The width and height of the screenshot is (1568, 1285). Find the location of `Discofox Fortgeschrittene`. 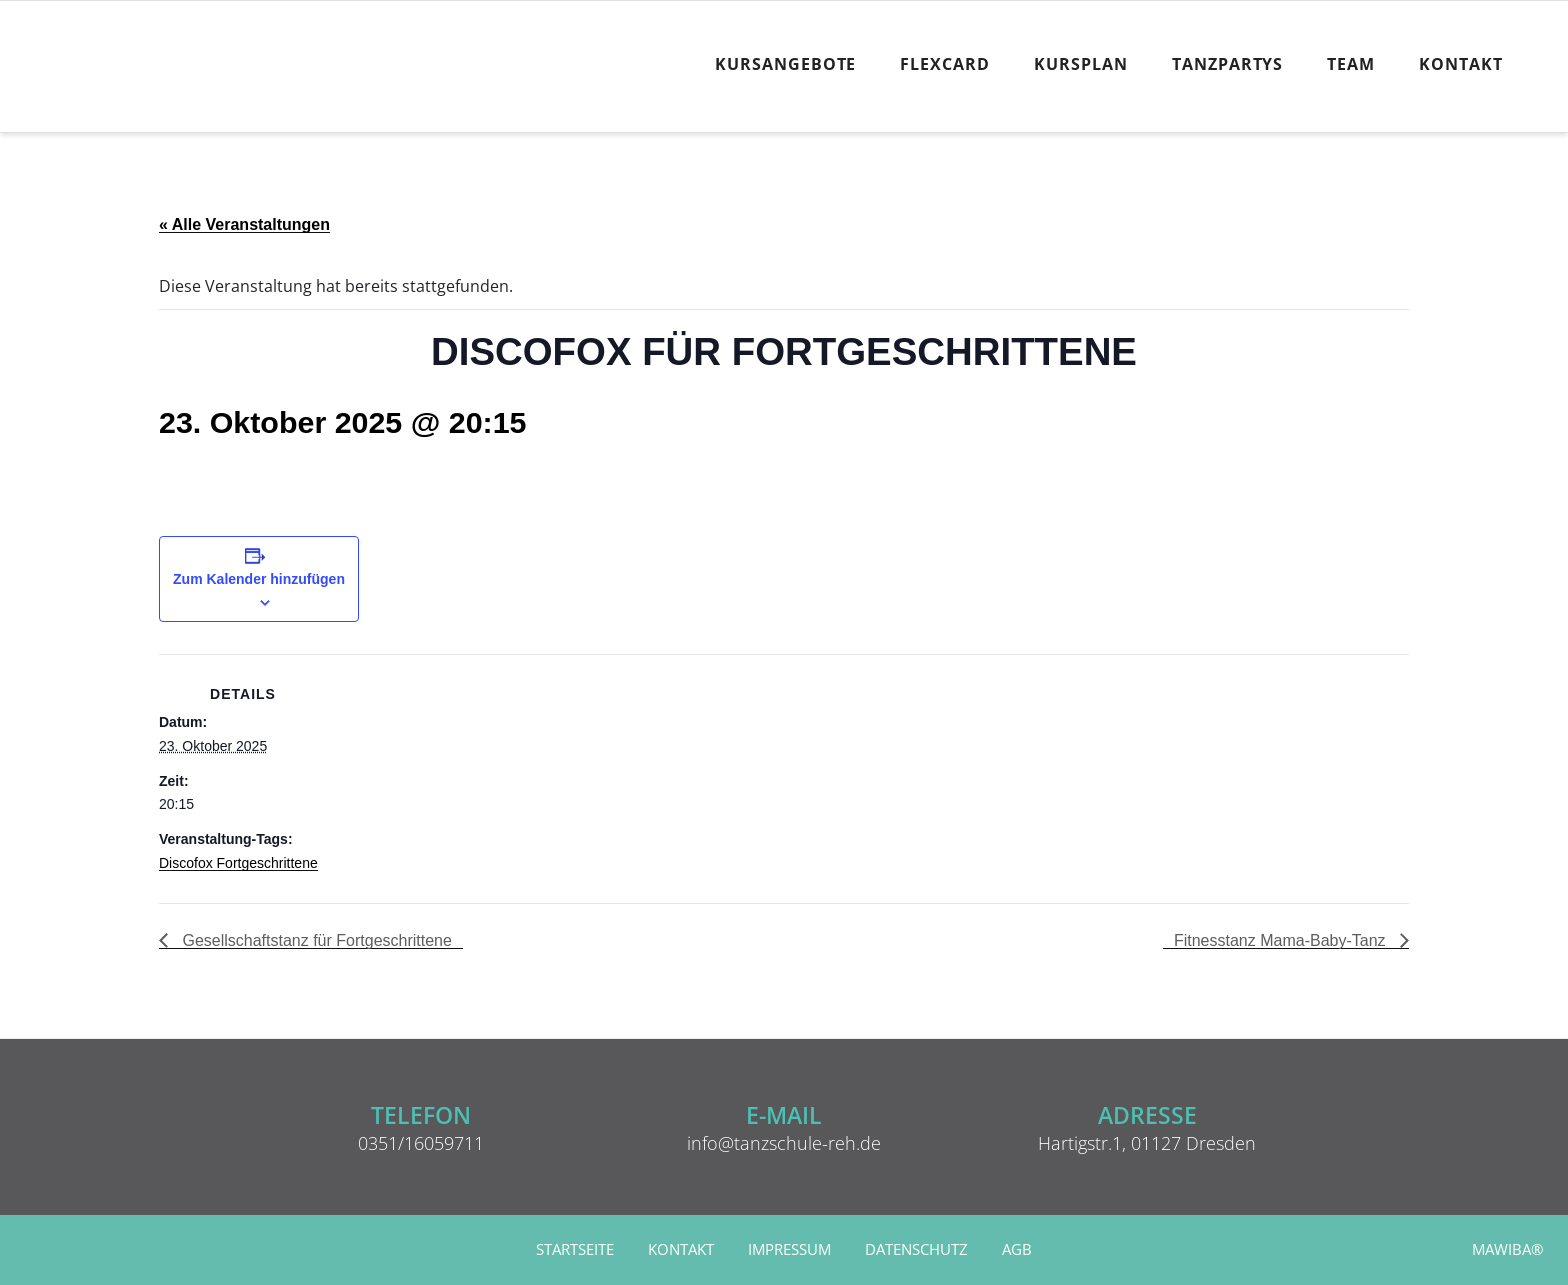

Discofox Fortgeschrittene is located at coordinates (238, 863).